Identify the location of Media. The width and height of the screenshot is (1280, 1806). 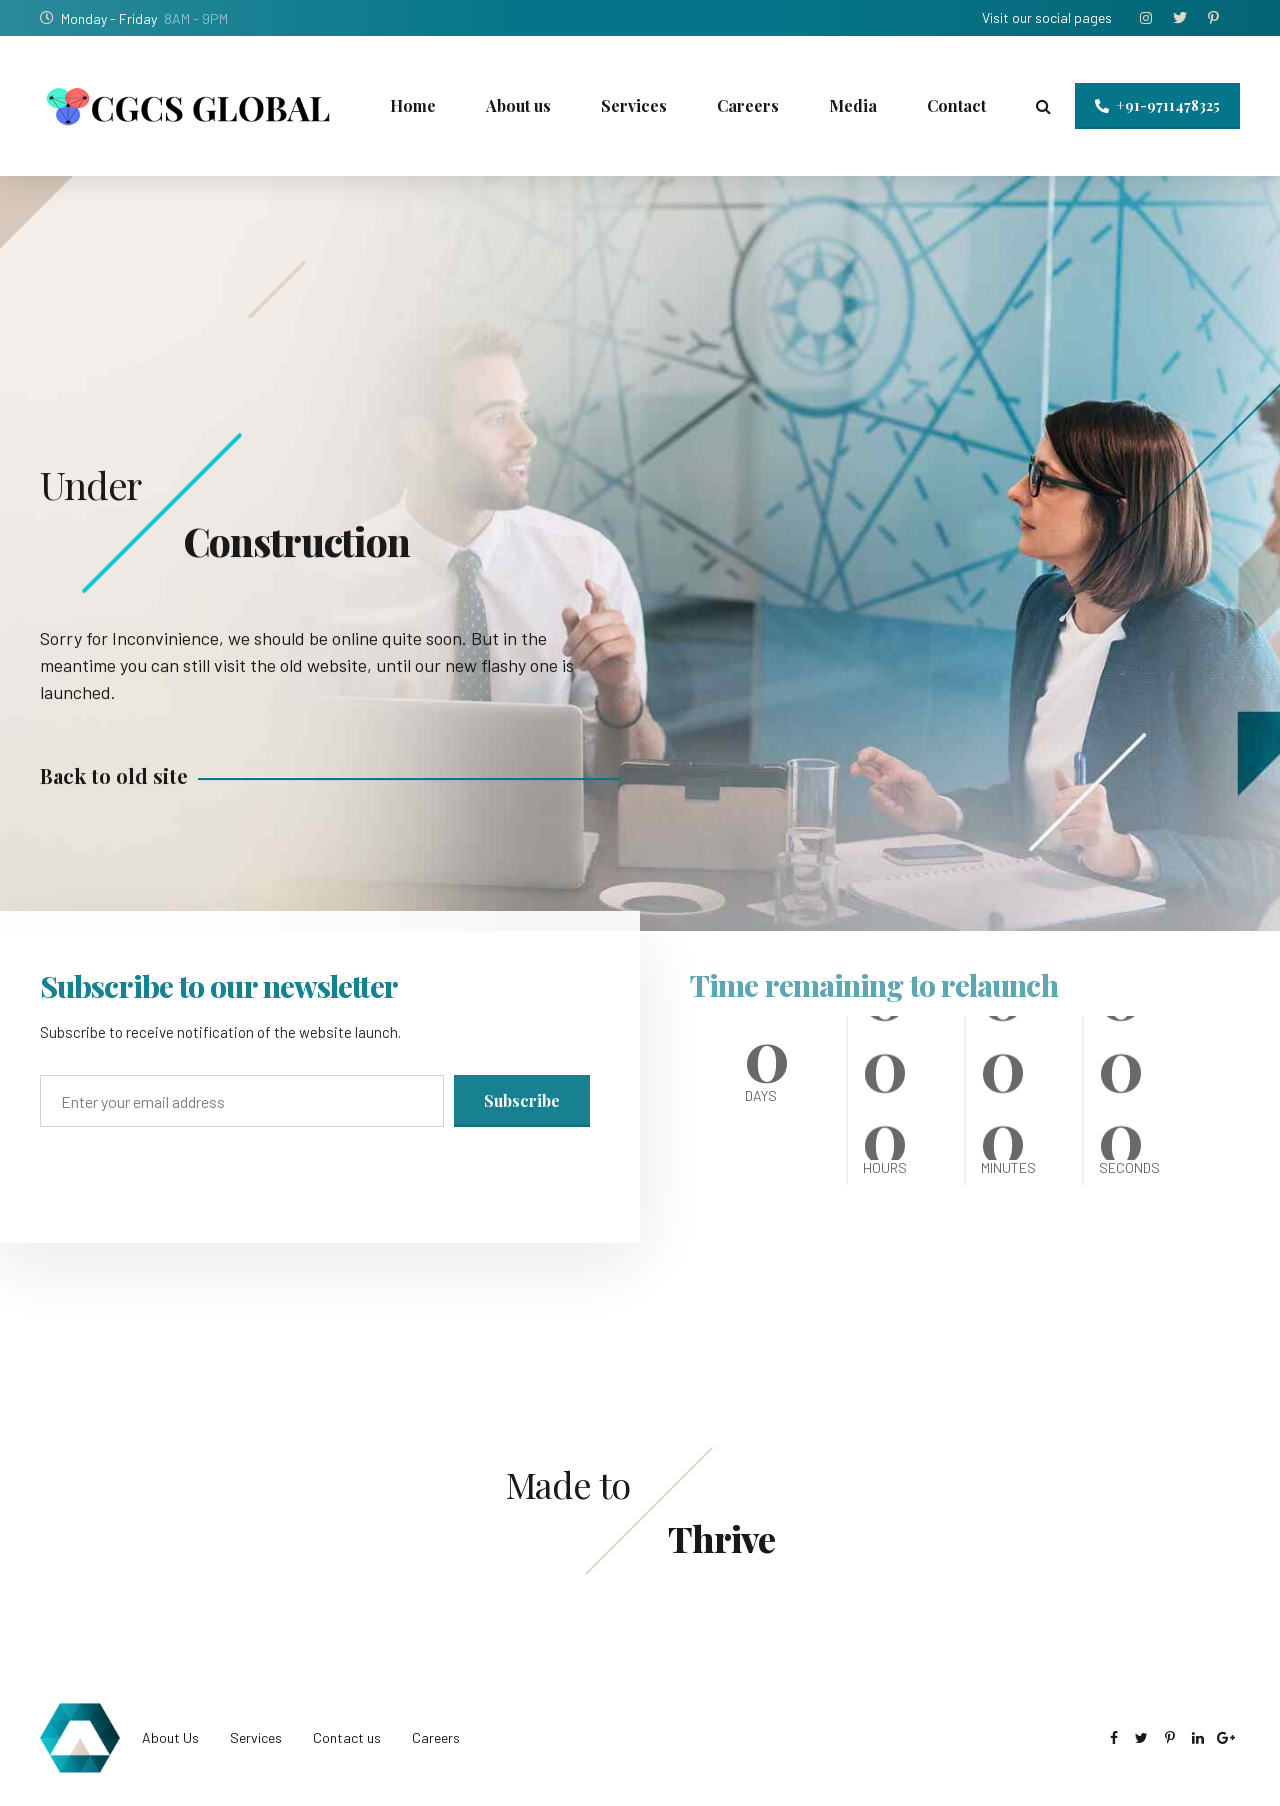
(853, 105).